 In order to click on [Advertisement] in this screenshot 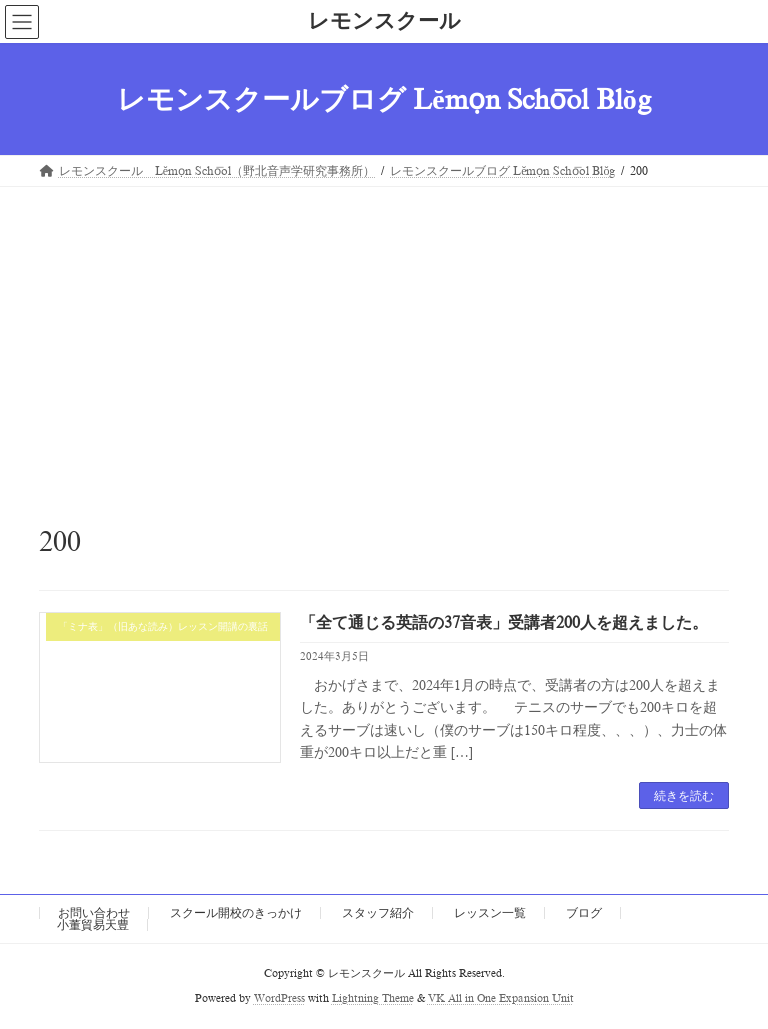, I will do `click(384, 337)`.